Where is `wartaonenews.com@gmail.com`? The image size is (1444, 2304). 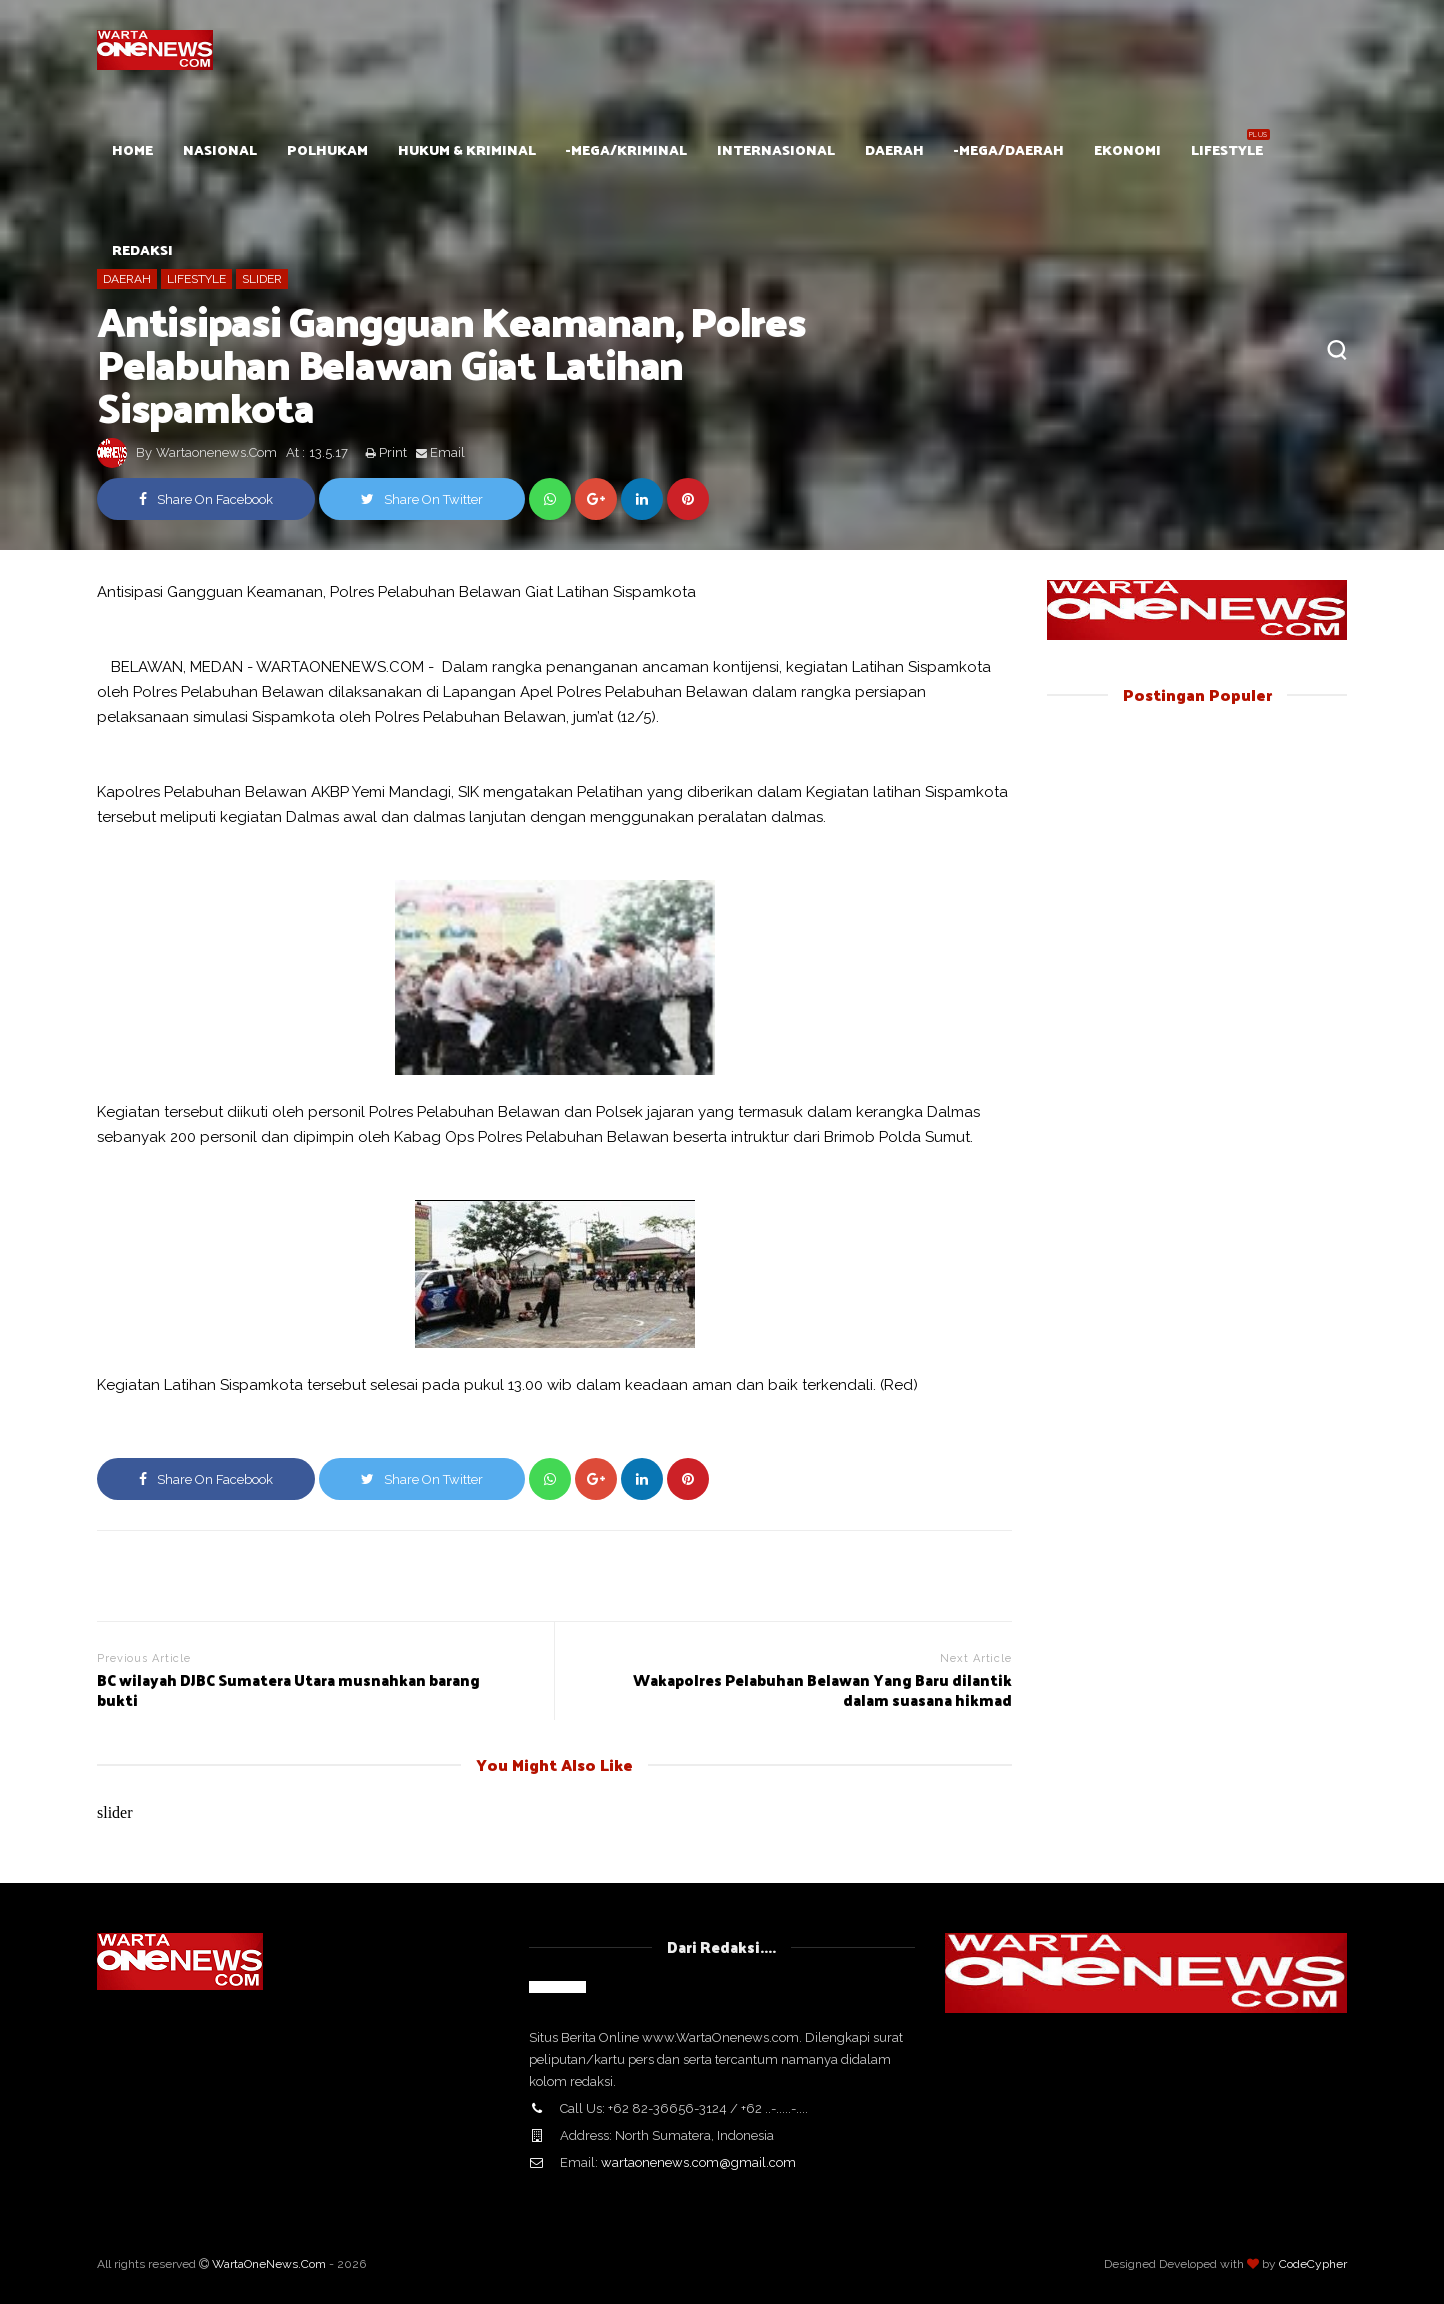 wartaonenews.com@gmail.com is located at coordinates (698, 2162).